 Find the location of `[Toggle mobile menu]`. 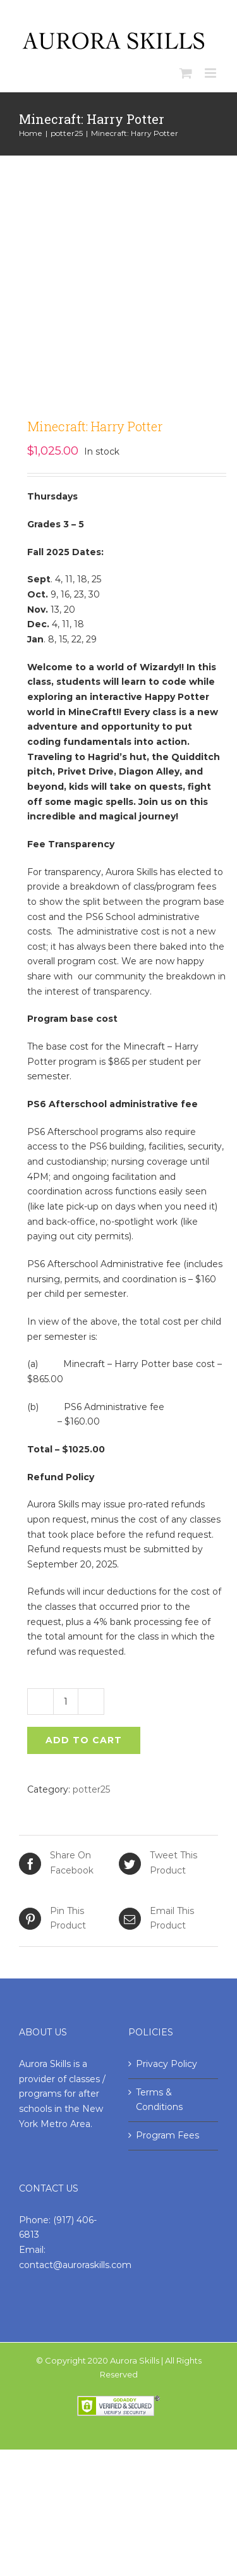

[Toggle mobile menu] is located at coordinates (211, 73).